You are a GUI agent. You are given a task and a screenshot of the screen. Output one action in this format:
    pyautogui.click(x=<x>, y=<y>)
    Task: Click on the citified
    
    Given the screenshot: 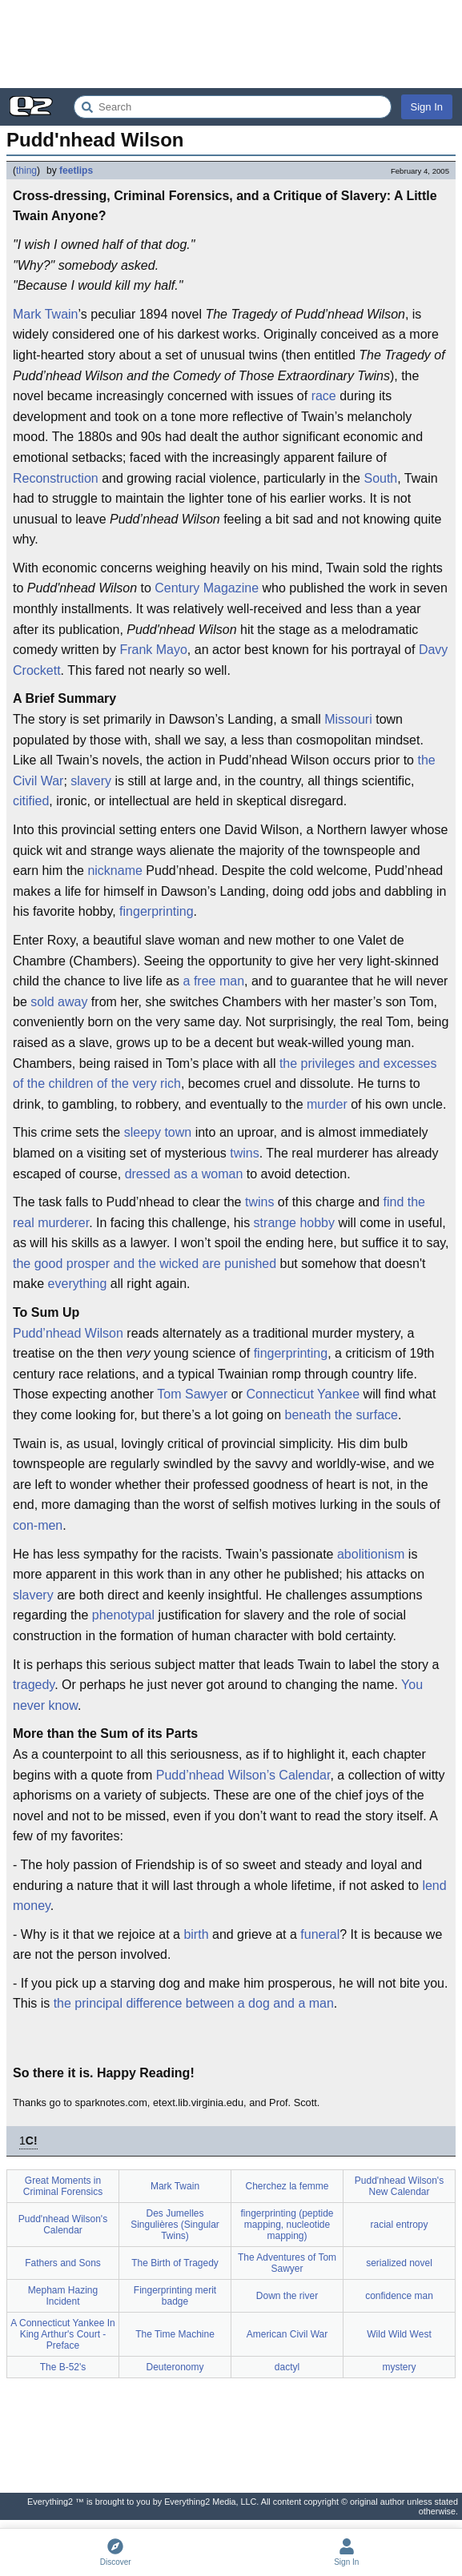 What is the action you would take?
    pyautogui.click(x=31, y=801)
    